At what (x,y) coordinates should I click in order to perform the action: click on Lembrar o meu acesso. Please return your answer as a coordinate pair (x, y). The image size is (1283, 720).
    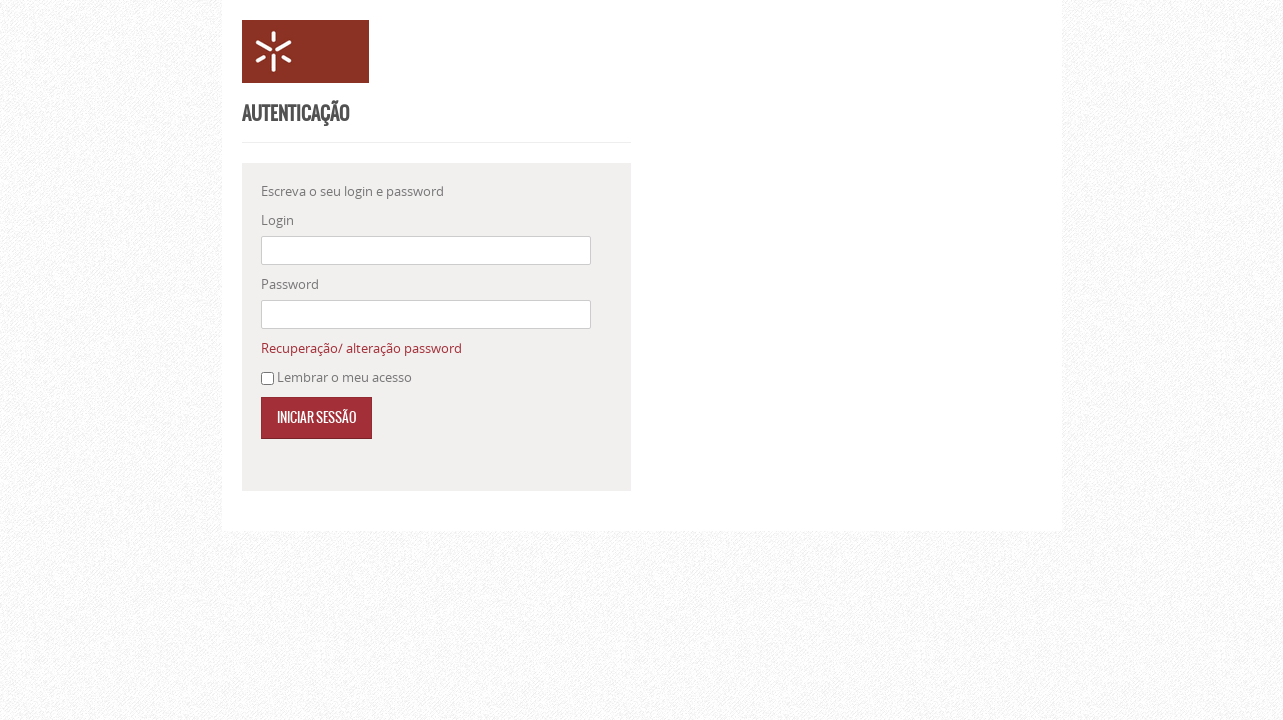
    Looking at the image, I should click on (344, 377).